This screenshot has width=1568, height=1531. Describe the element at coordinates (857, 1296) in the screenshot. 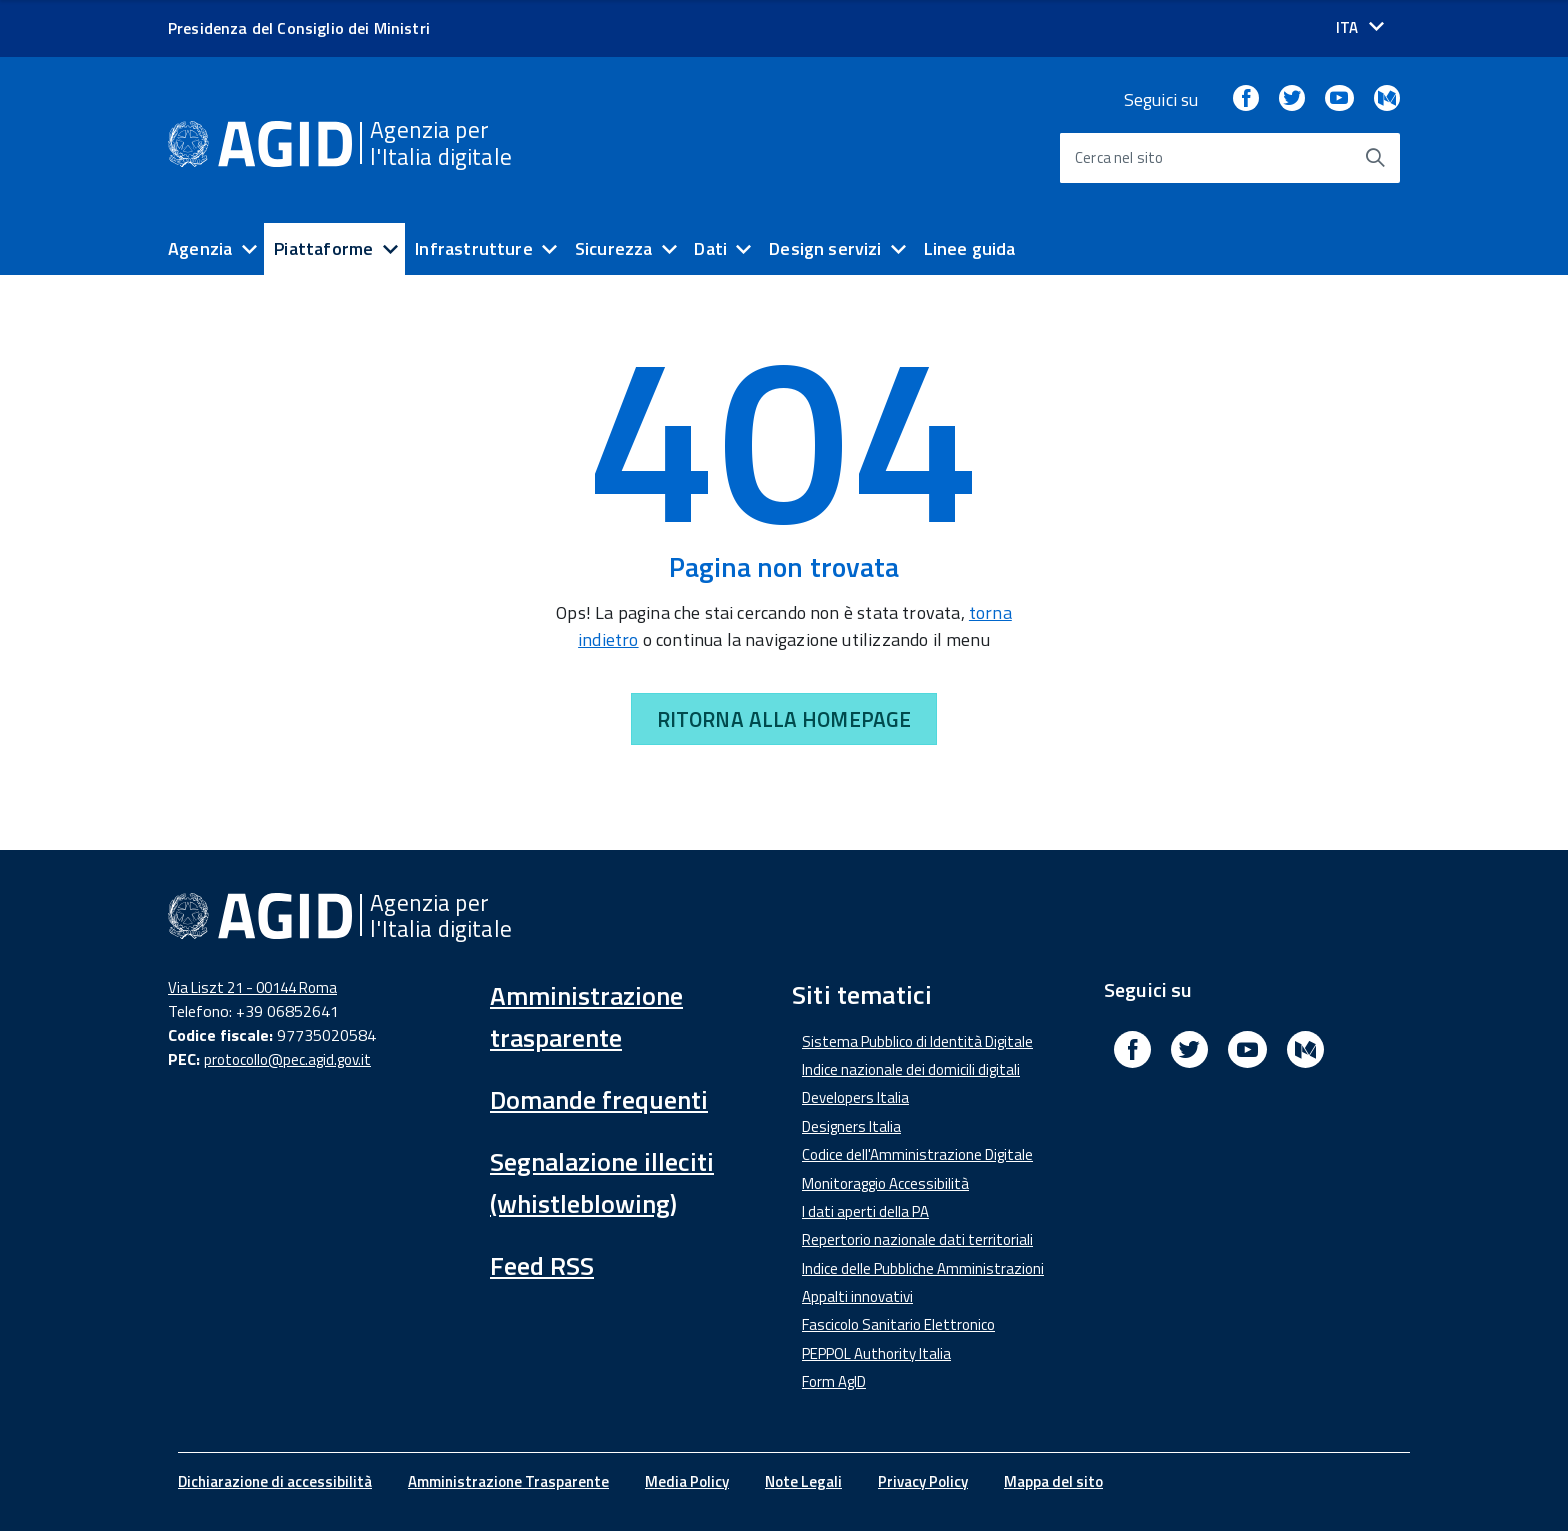

I see `Appalti innovativi` at that location.